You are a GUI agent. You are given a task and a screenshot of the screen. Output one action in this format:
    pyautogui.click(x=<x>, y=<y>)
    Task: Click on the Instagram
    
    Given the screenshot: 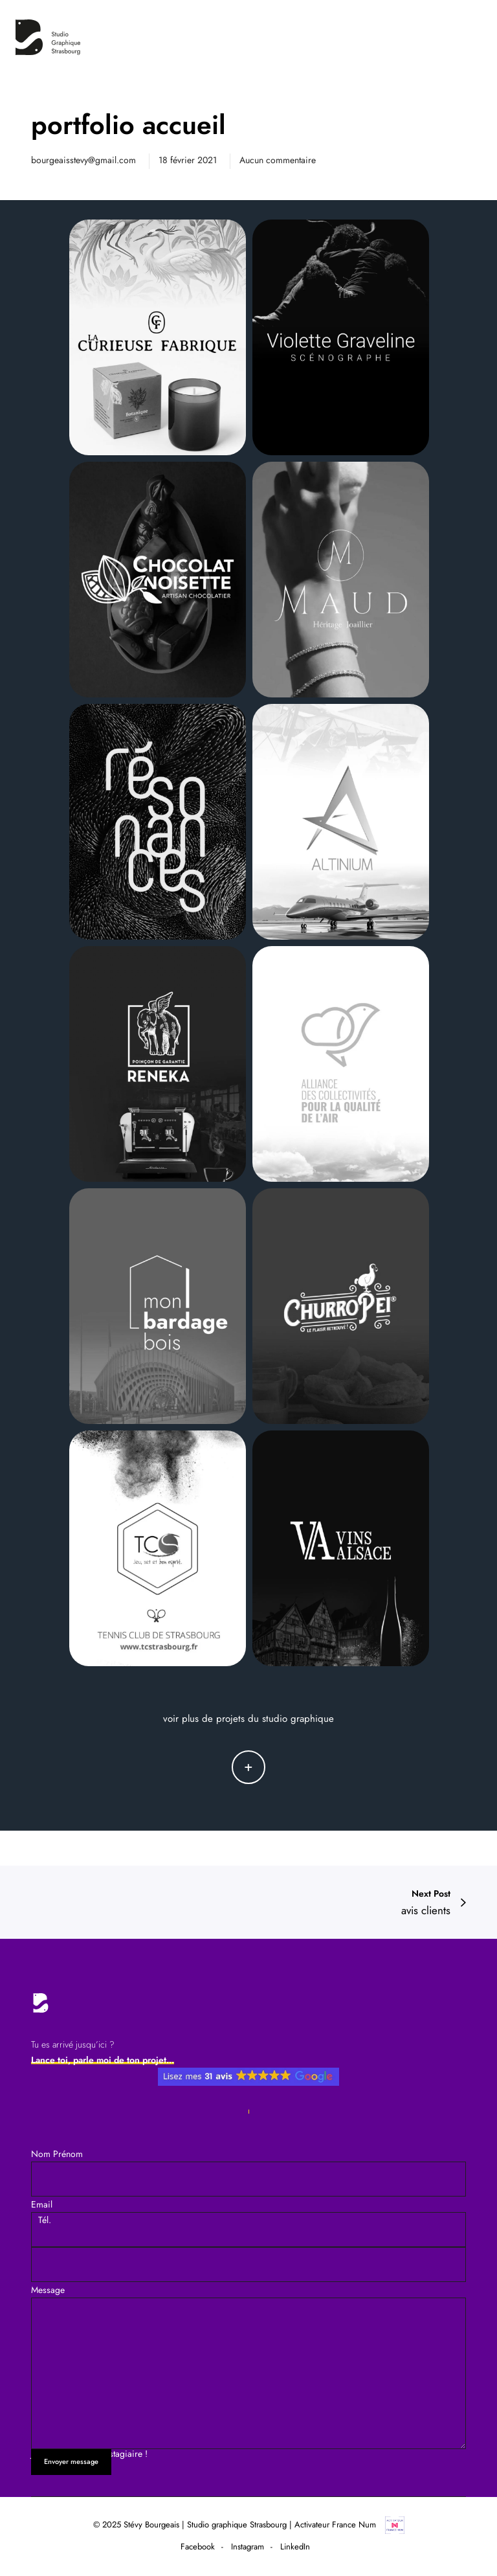 What is the action you would take?
    pyautogui.click(x=247, y=2546)
    